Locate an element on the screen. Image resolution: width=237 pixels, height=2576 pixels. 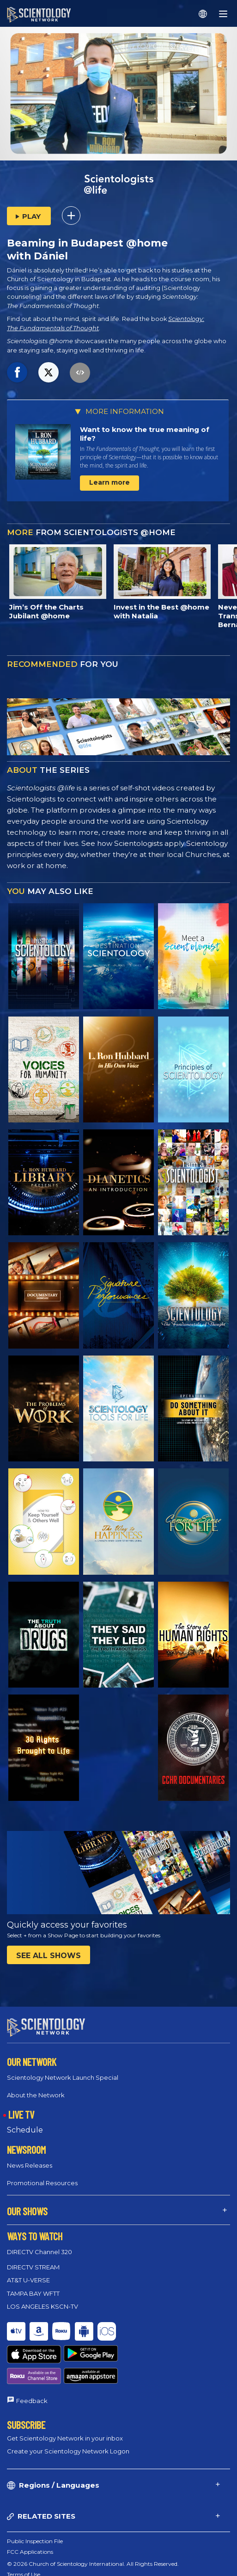
Feedback is located at coordinates (32, 2366).